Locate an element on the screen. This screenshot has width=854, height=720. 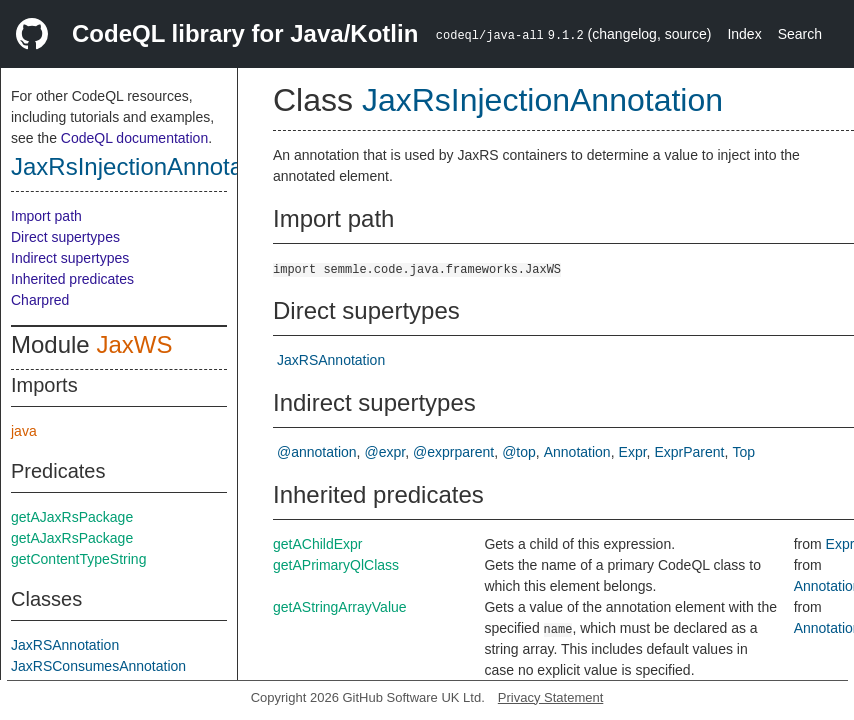
ExprParent is located at coordinates (689, 452).